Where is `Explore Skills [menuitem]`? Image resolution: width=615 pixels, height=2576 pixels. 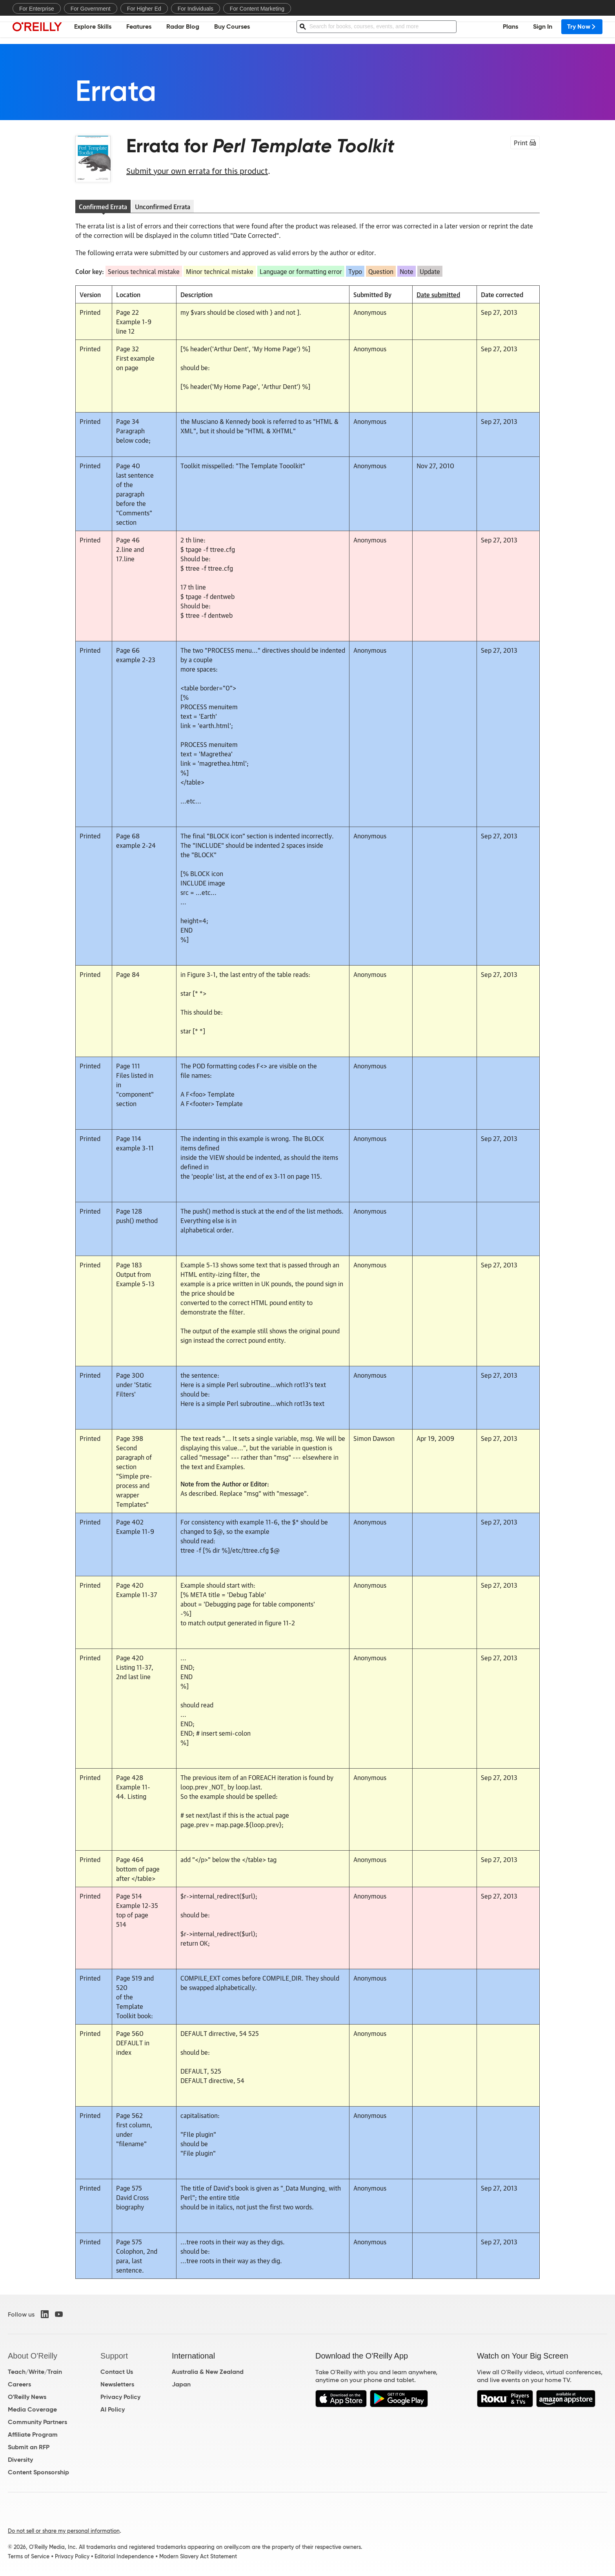 Explore Skills [menuitem] is located at coordinates (92, 30).